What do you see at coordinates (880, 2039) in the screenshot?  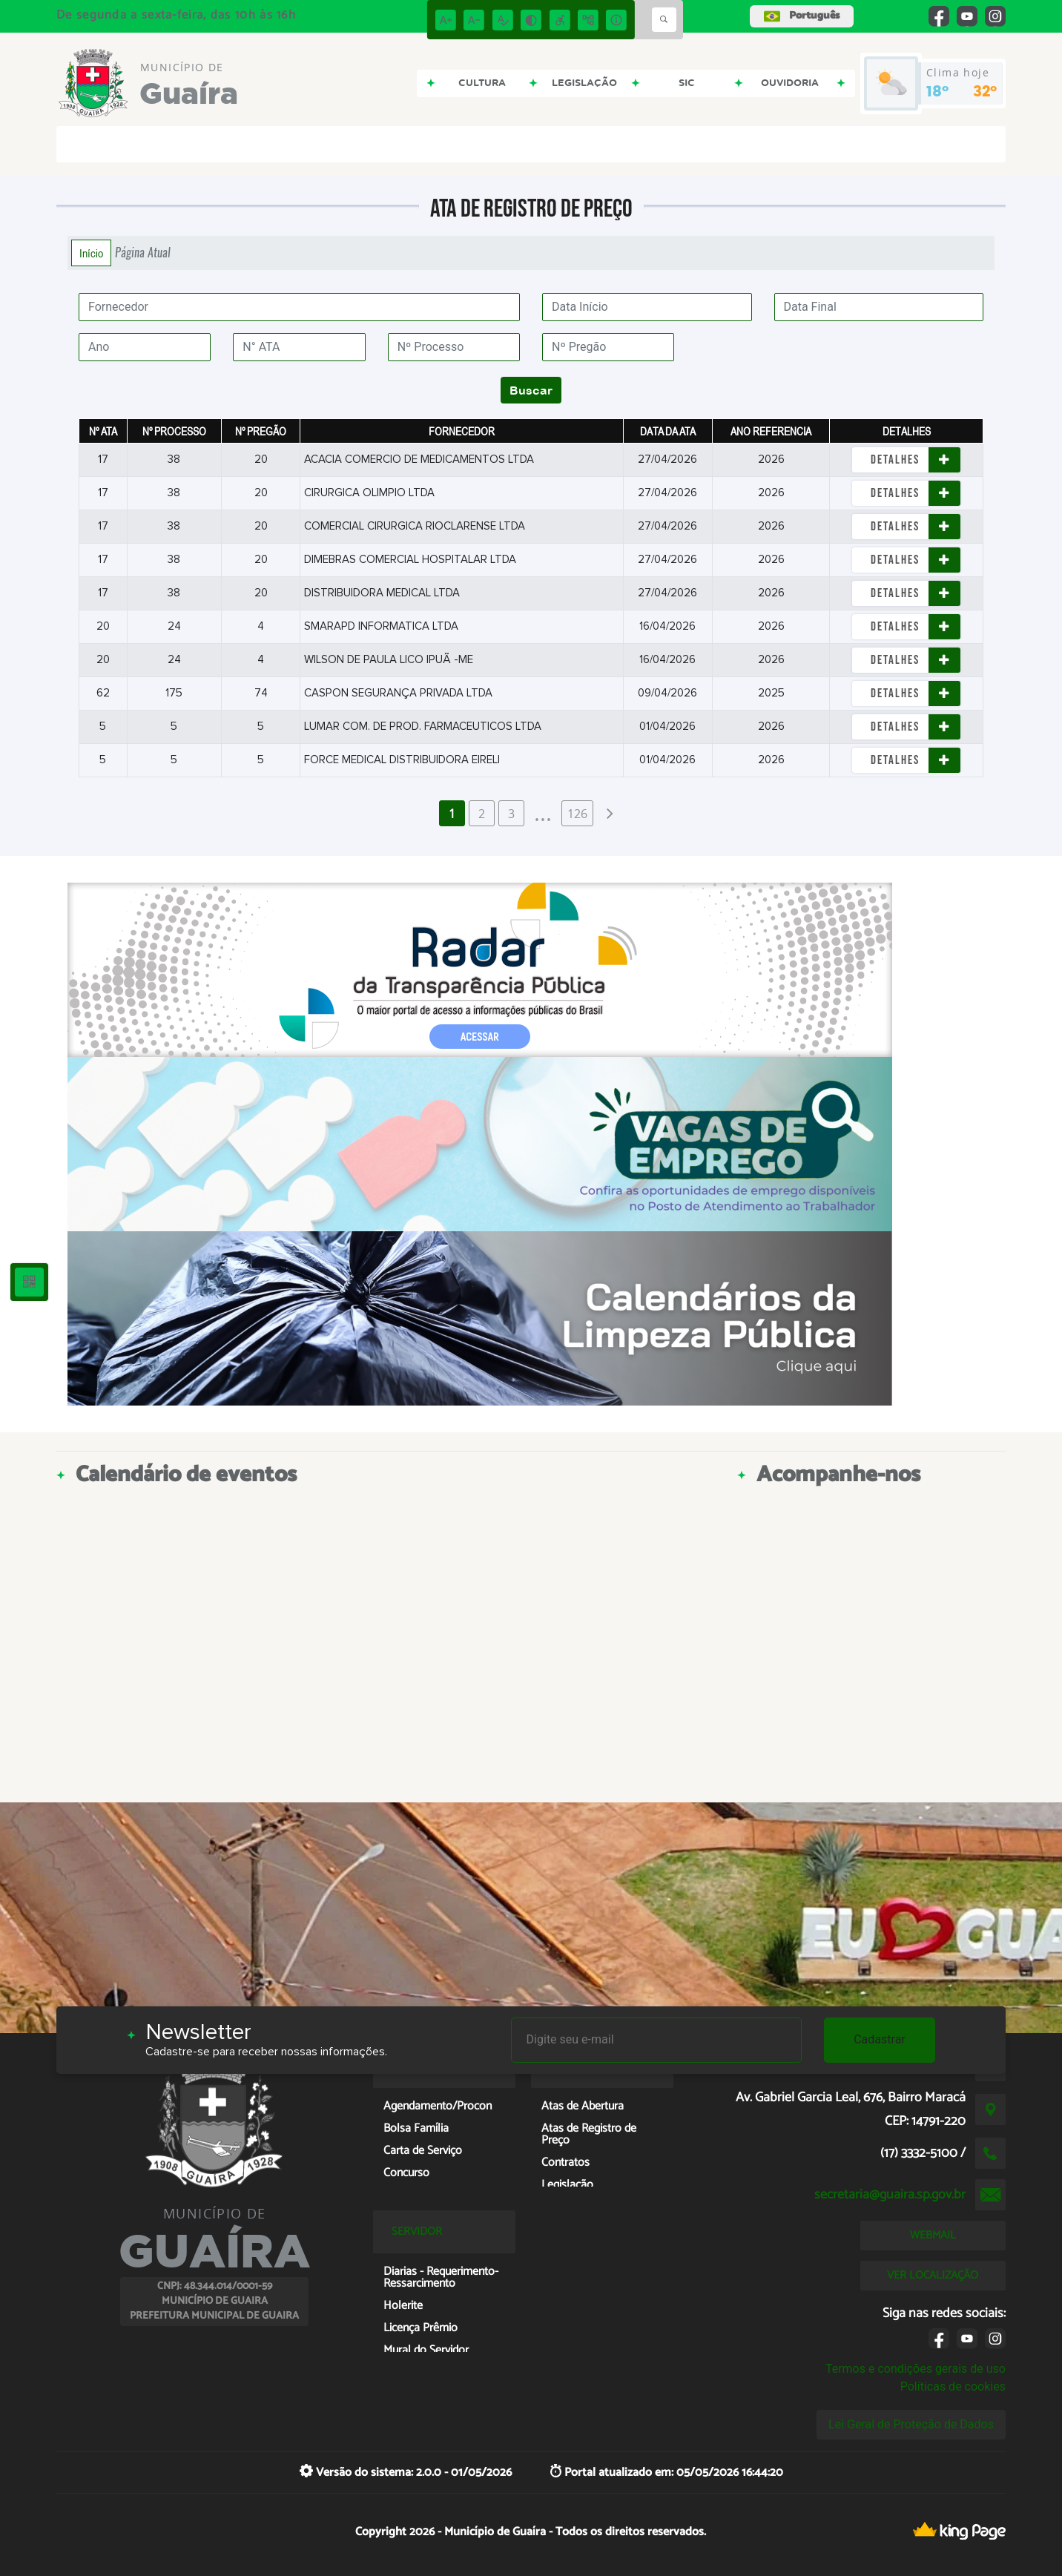 I see `Cadastrar` at bounding box center [880, 2039].